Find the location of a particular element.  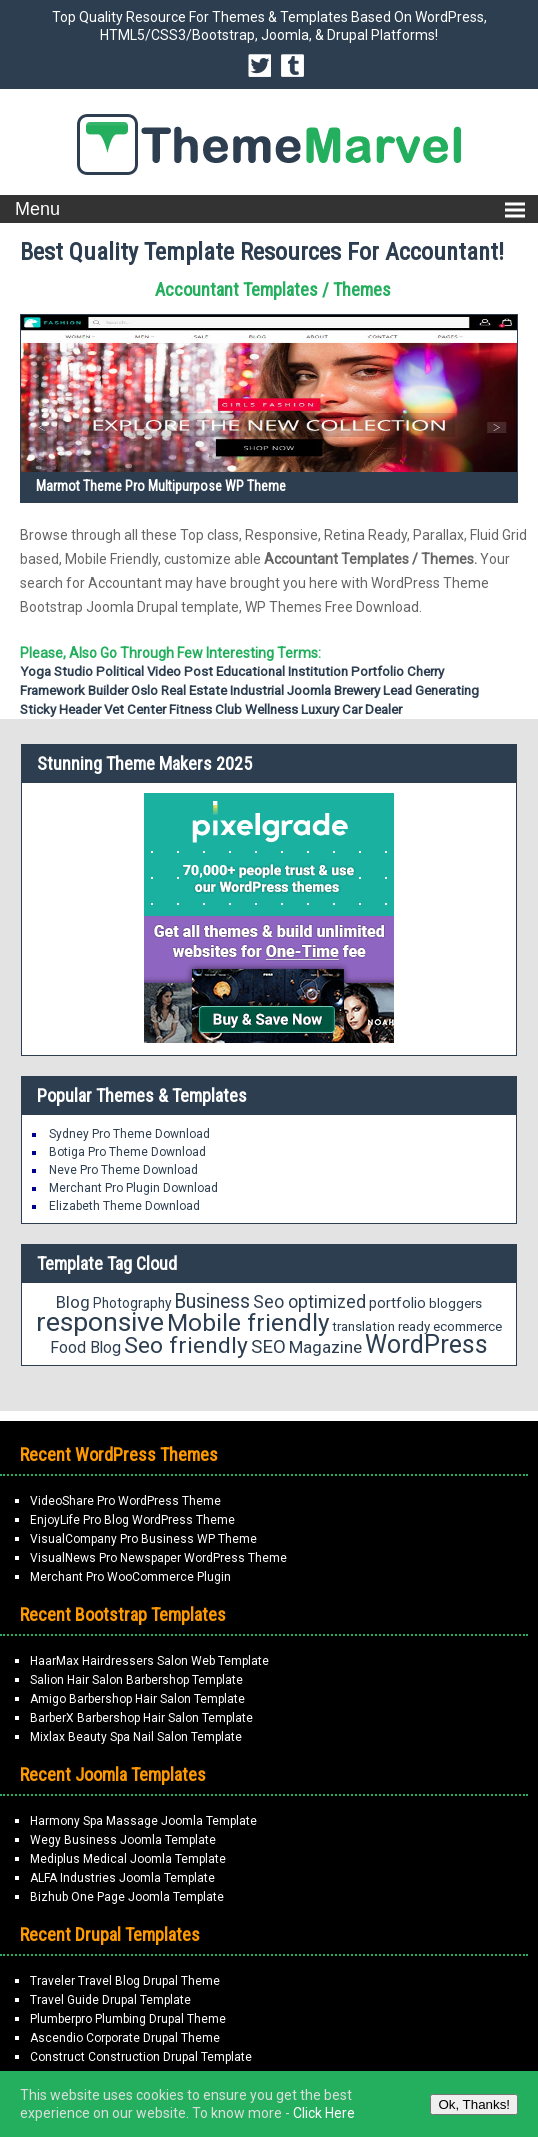

Sticky Header is located at coordinates (60, 709).